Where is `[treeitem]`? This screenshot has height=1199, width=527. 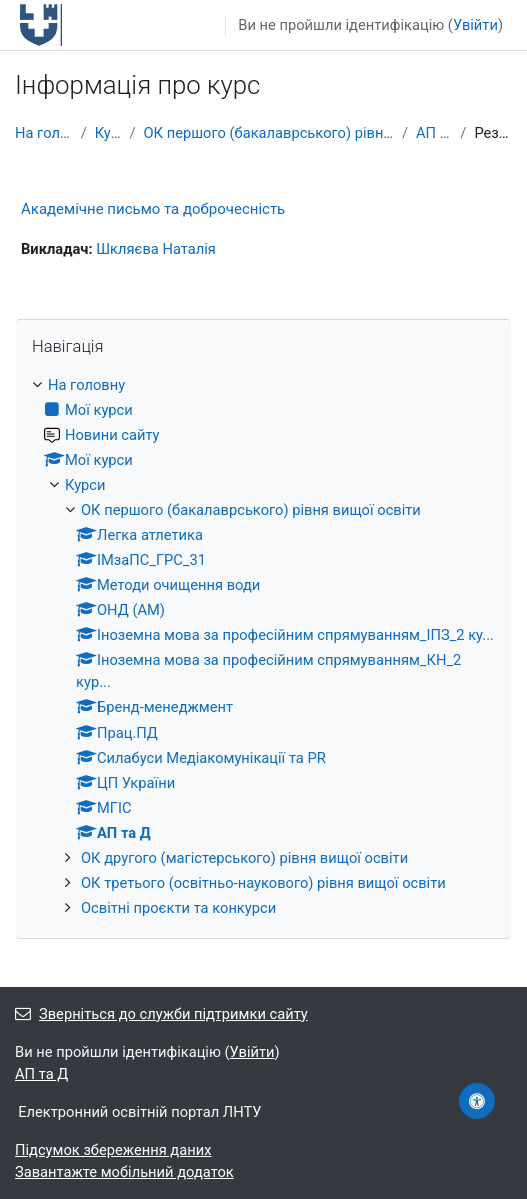 [treeitem] is located at coordinates (263, 646).